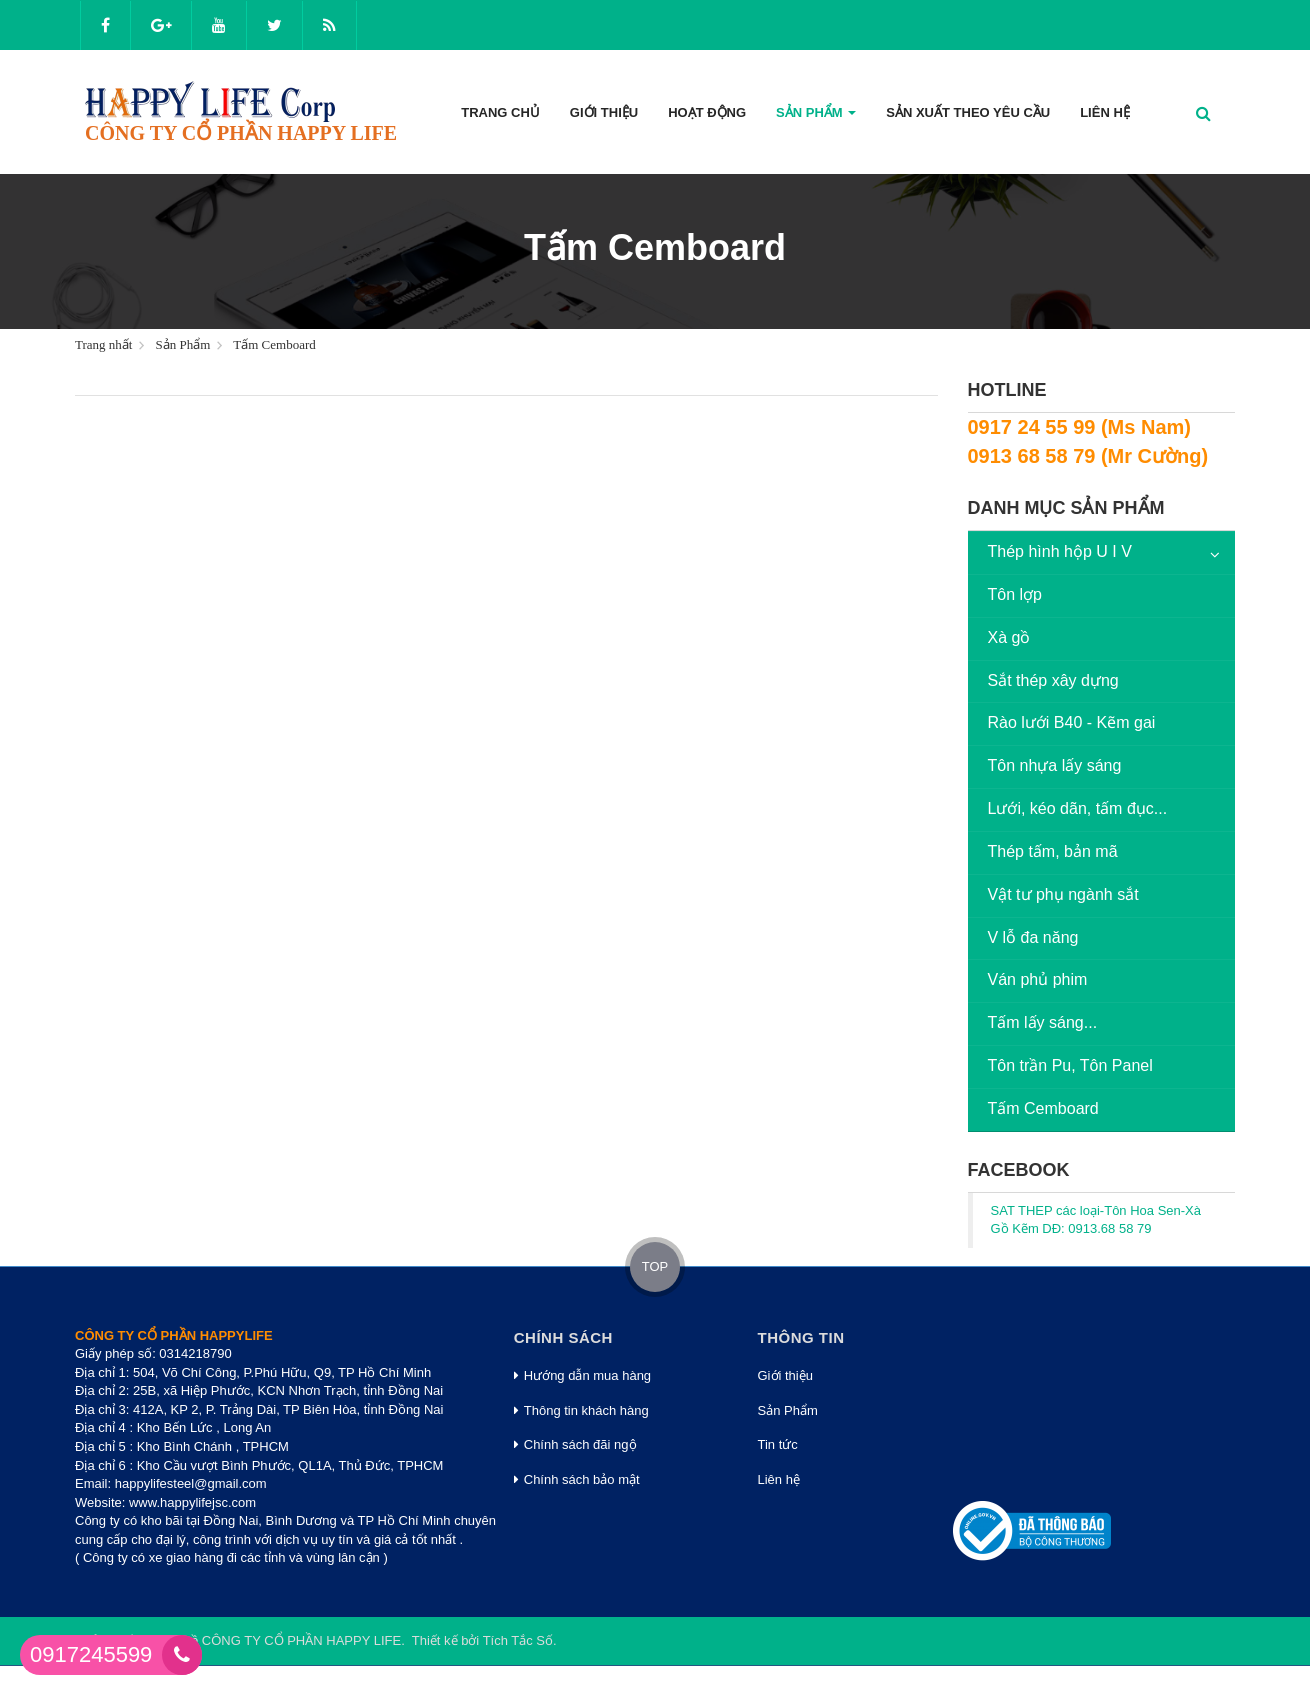 This screenshot has width=1310, height=1685. Describe the element at coordinates (581, 1410) in the screenshot. I see `Thông tin khách hàng` at that location.